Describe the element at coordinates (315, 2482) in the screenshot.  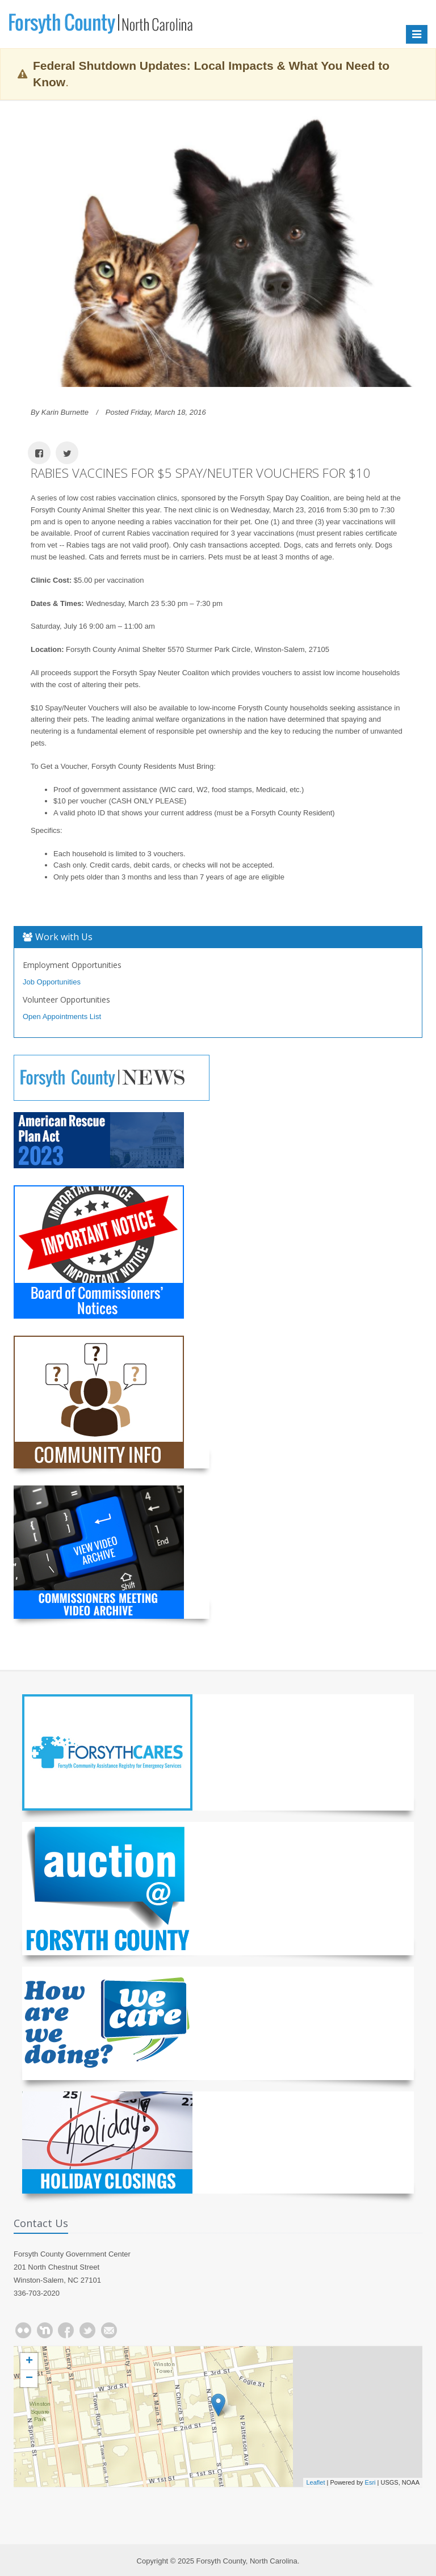
I see `Leaflet` at that location.